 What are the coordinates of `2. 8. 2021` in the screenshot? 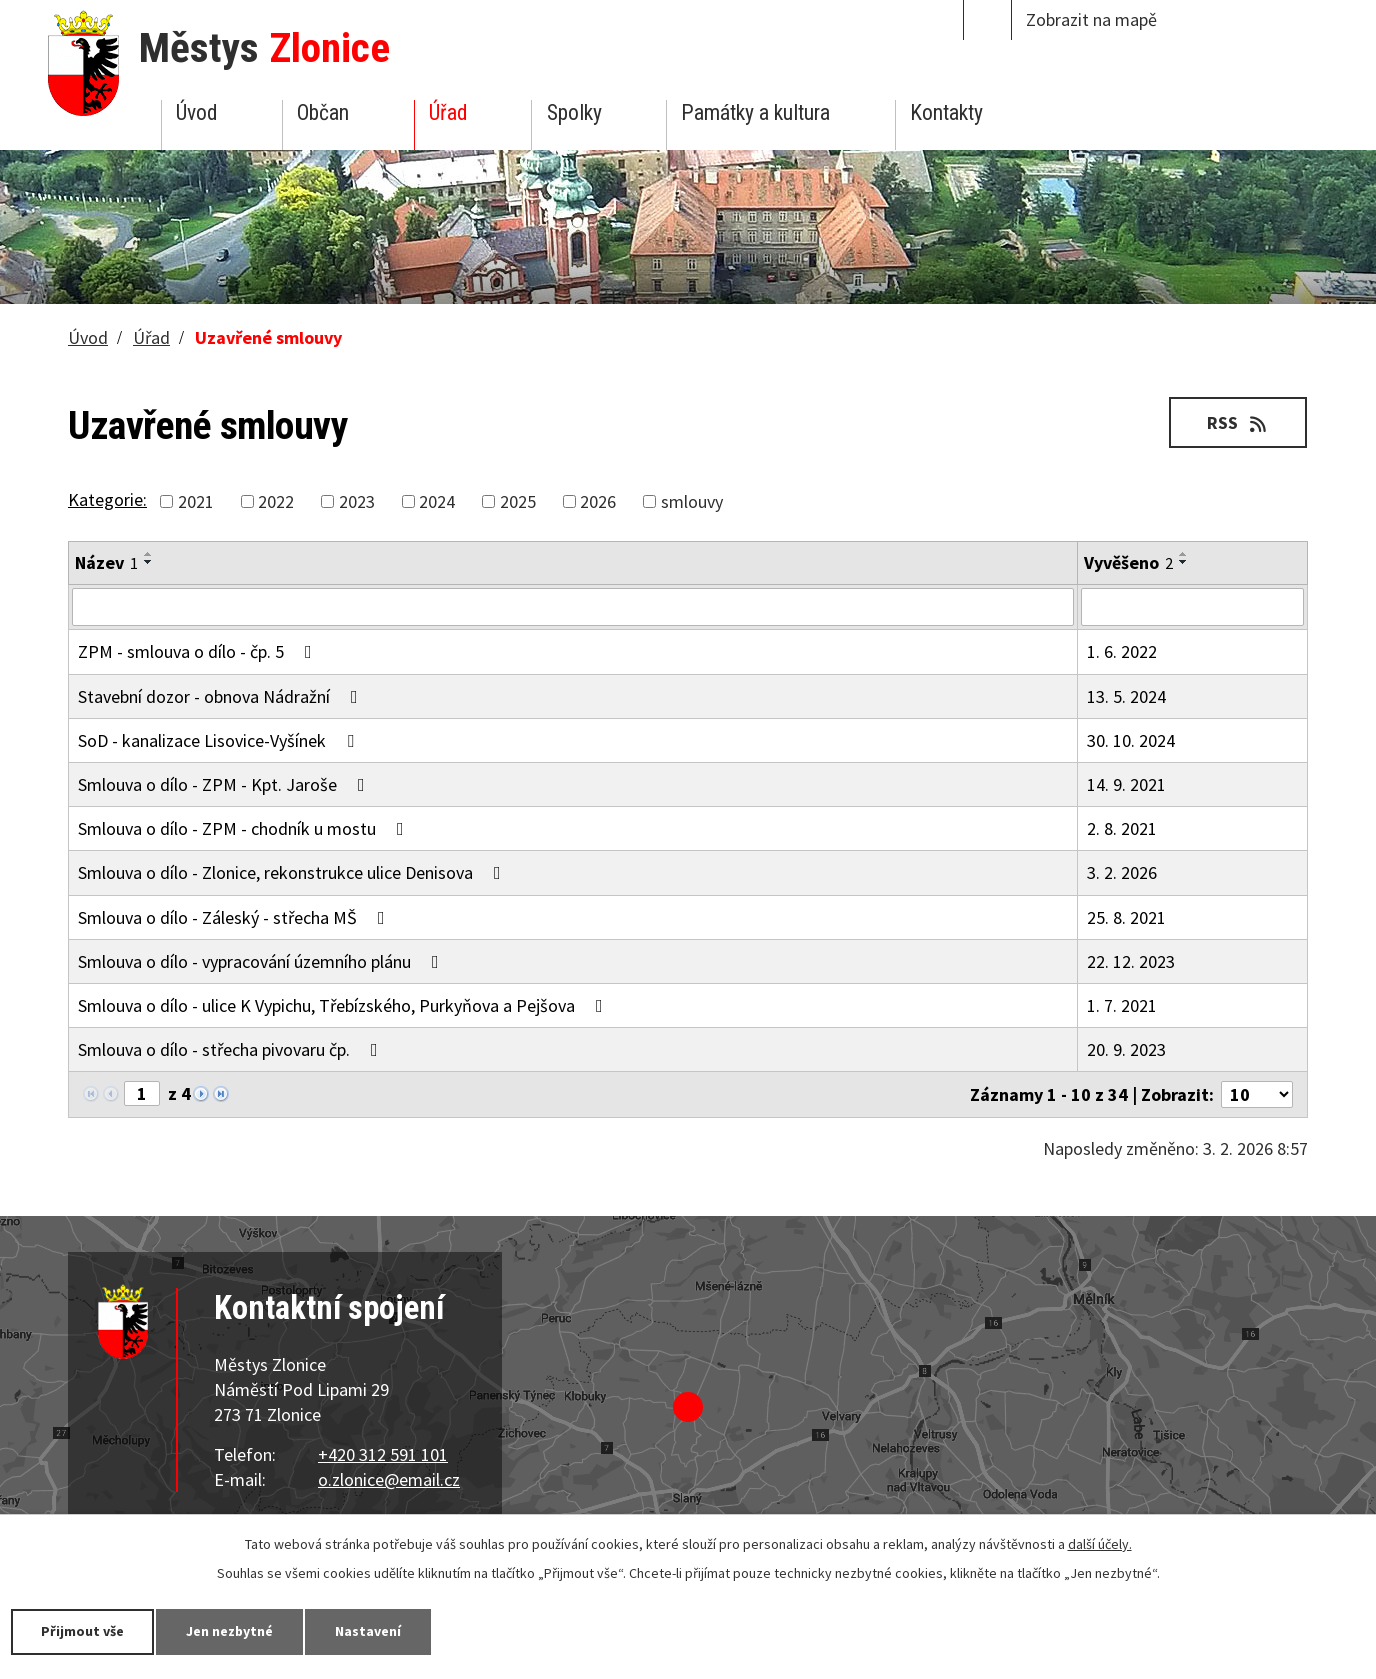 It's located at (1122, 828).